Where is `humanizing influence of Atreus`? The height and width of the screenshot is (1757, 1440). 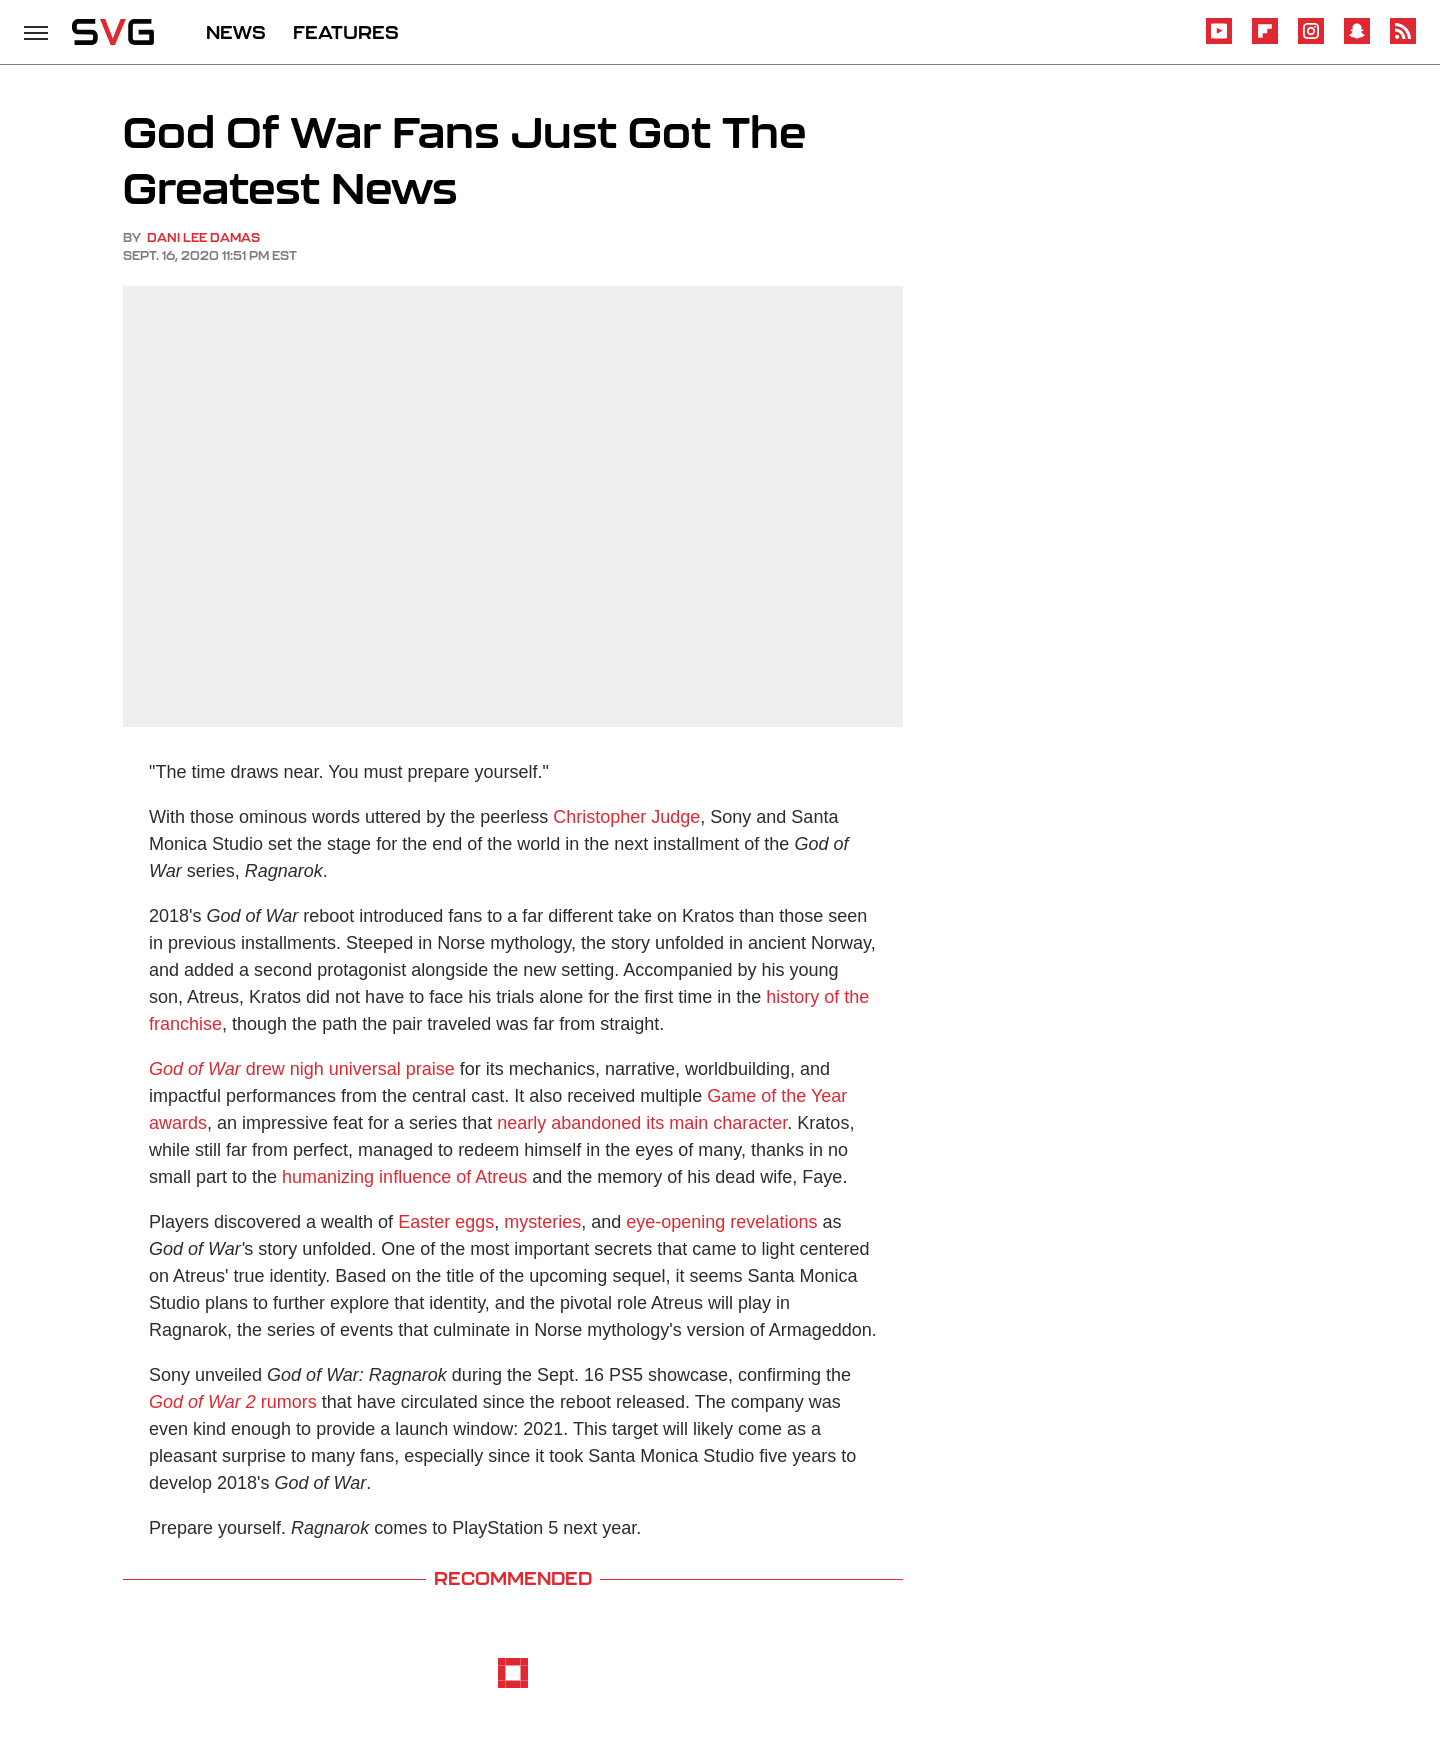
humanizing influence of Atreus is located at coordinates (404, 1177).